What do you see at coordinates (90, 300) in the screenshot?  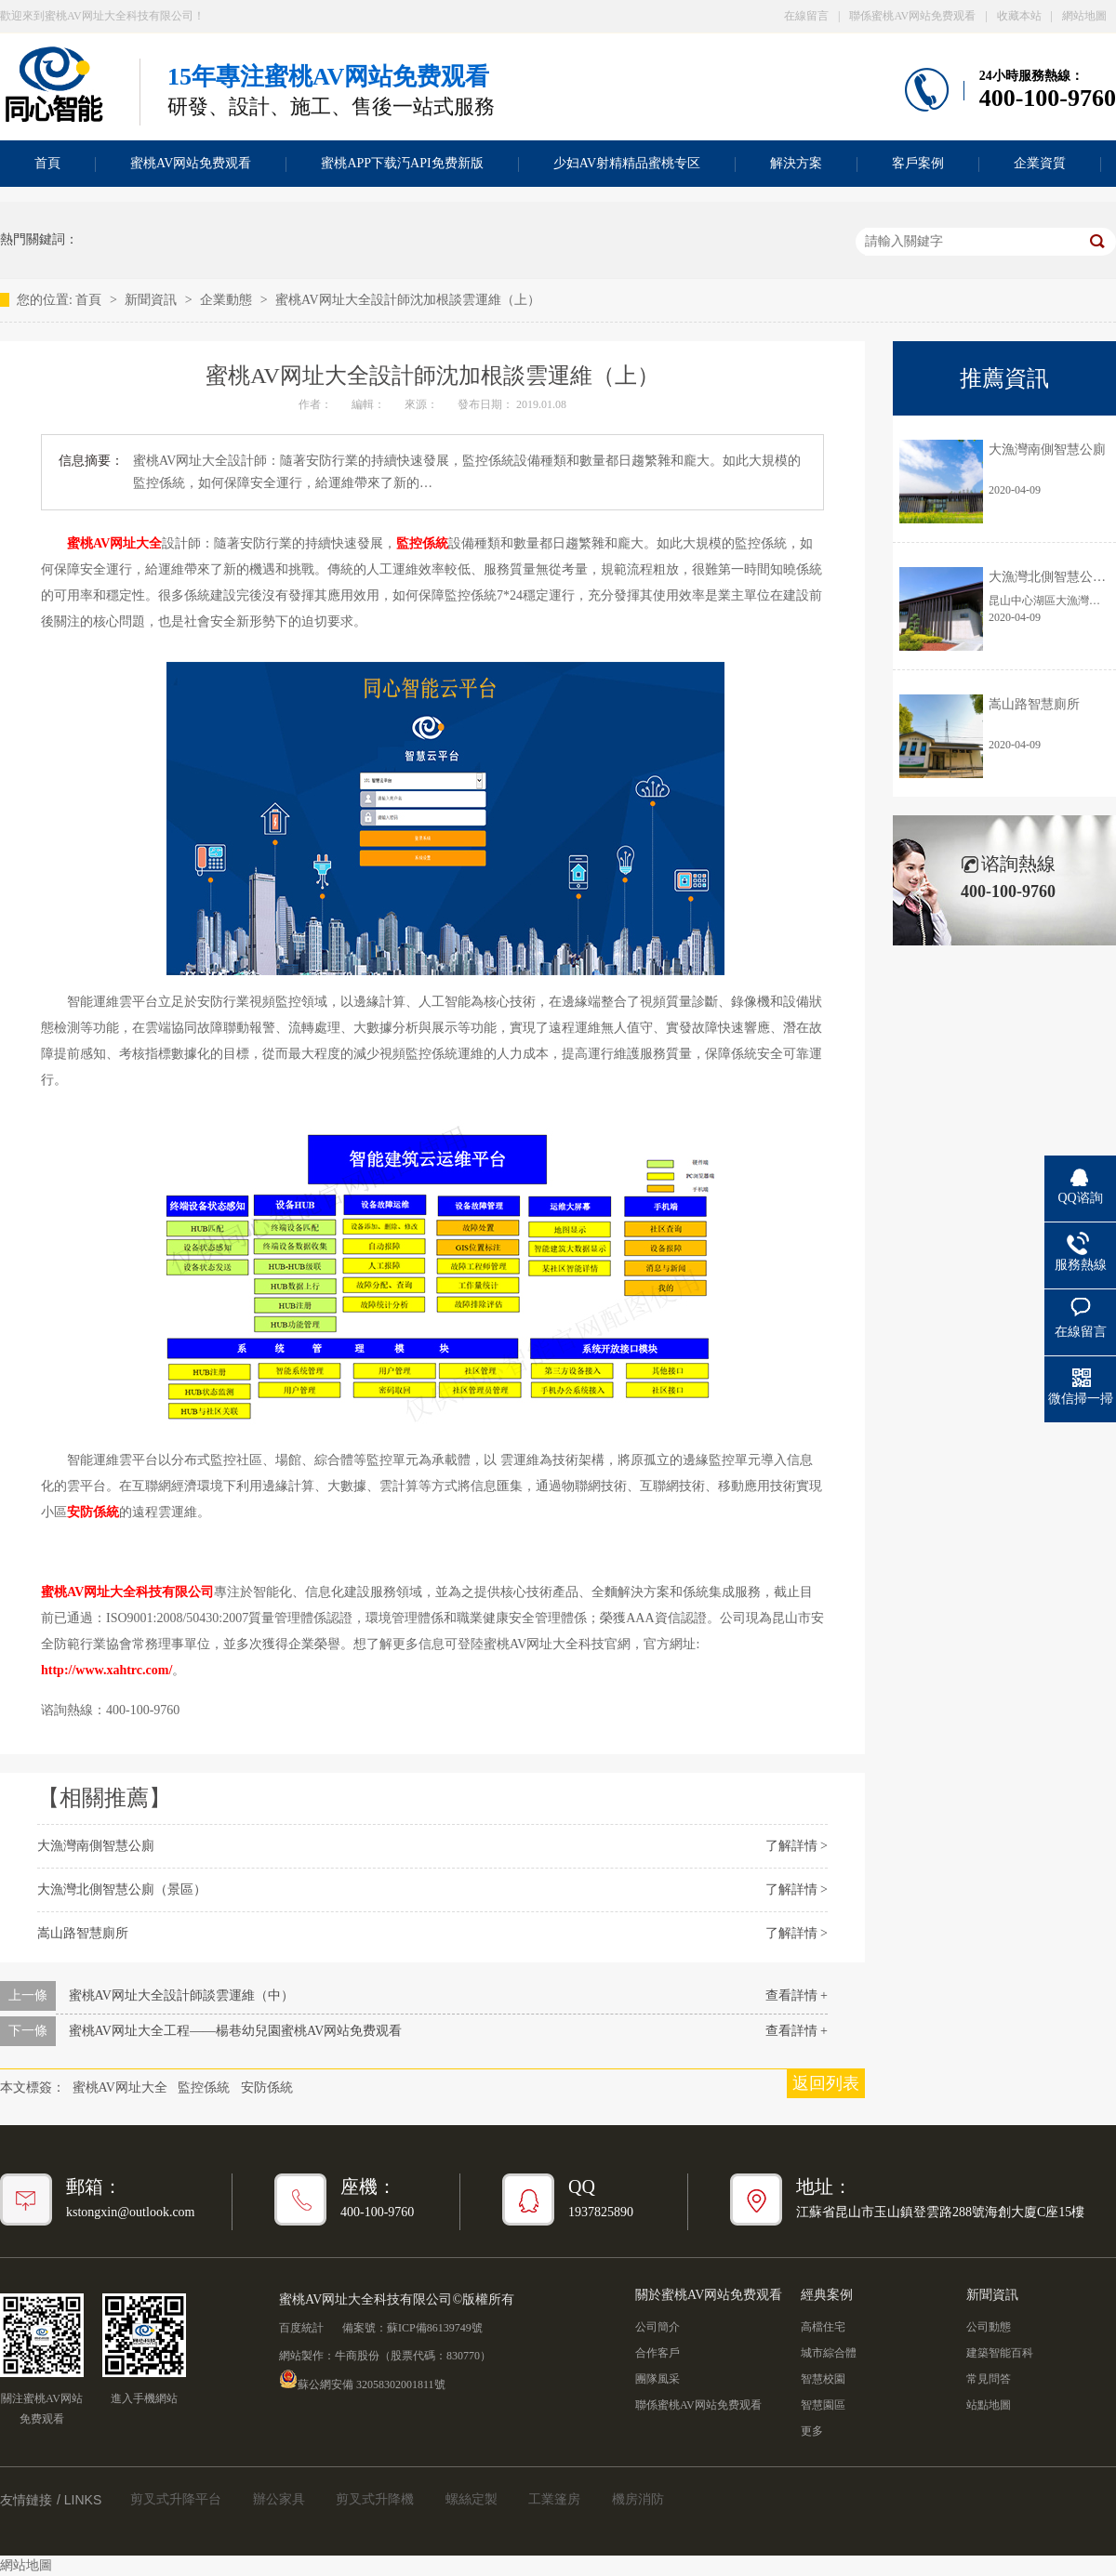 I see `首頁` at bounding box center [90, 300].